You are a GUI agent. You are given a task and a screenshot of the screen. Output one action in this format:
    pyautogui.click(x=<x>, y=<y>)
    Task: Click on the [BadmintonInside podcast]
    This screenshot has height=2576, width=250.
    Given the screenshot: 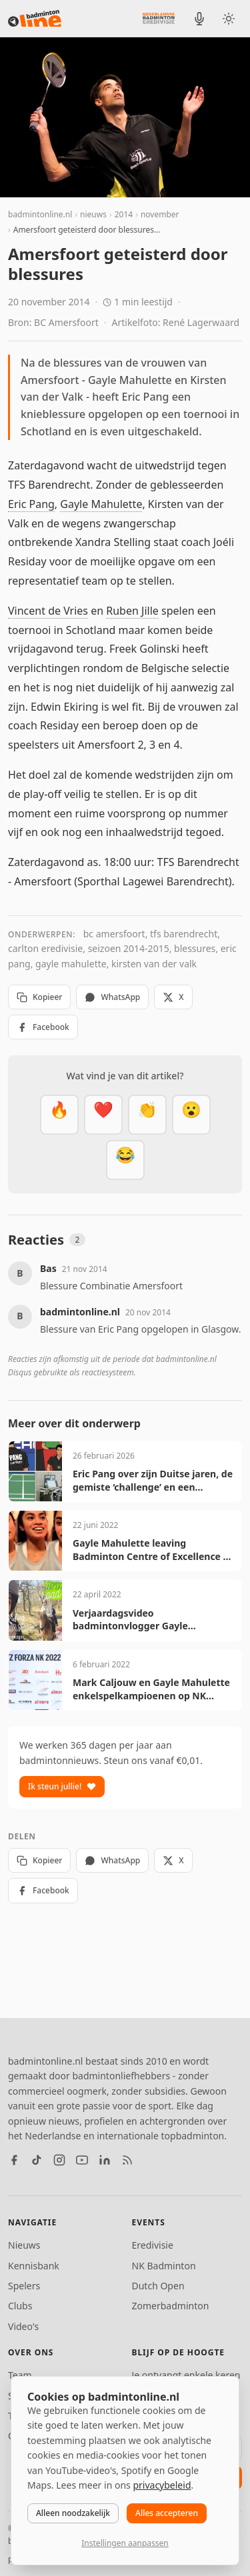 What is the action you would take?
    pyautogui.click(x=199, y=18)
    